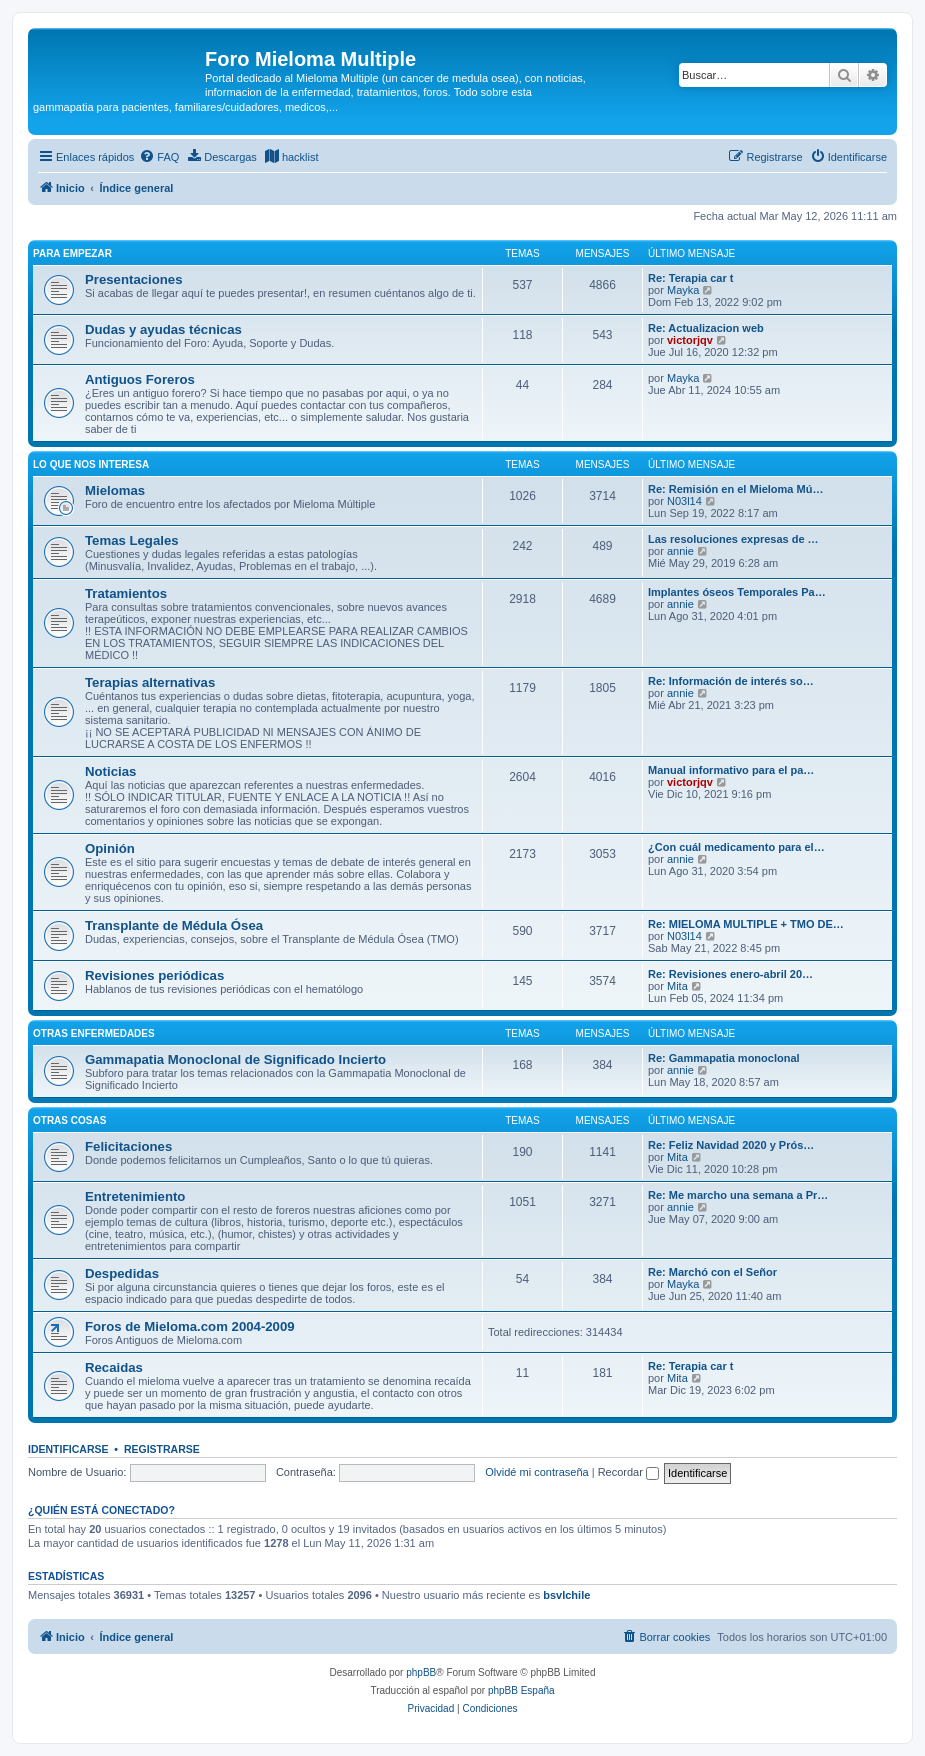 This screenshot has height=1756, width=925. I want to click on LO QUE NOS INTERESA, so click(91, 464).